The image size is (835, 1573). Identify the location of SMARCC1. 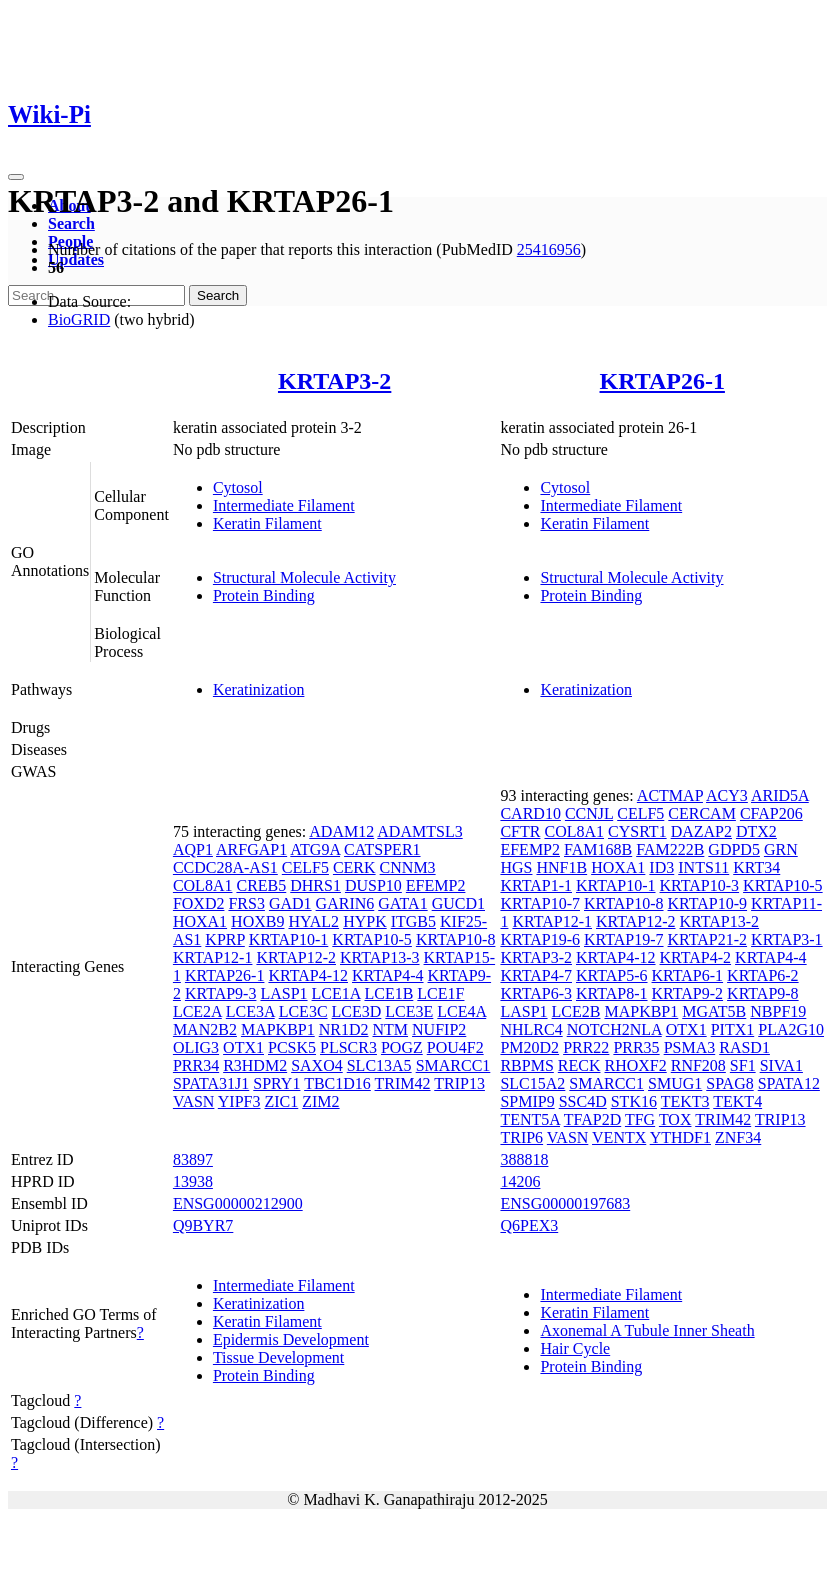
(453, 1065).